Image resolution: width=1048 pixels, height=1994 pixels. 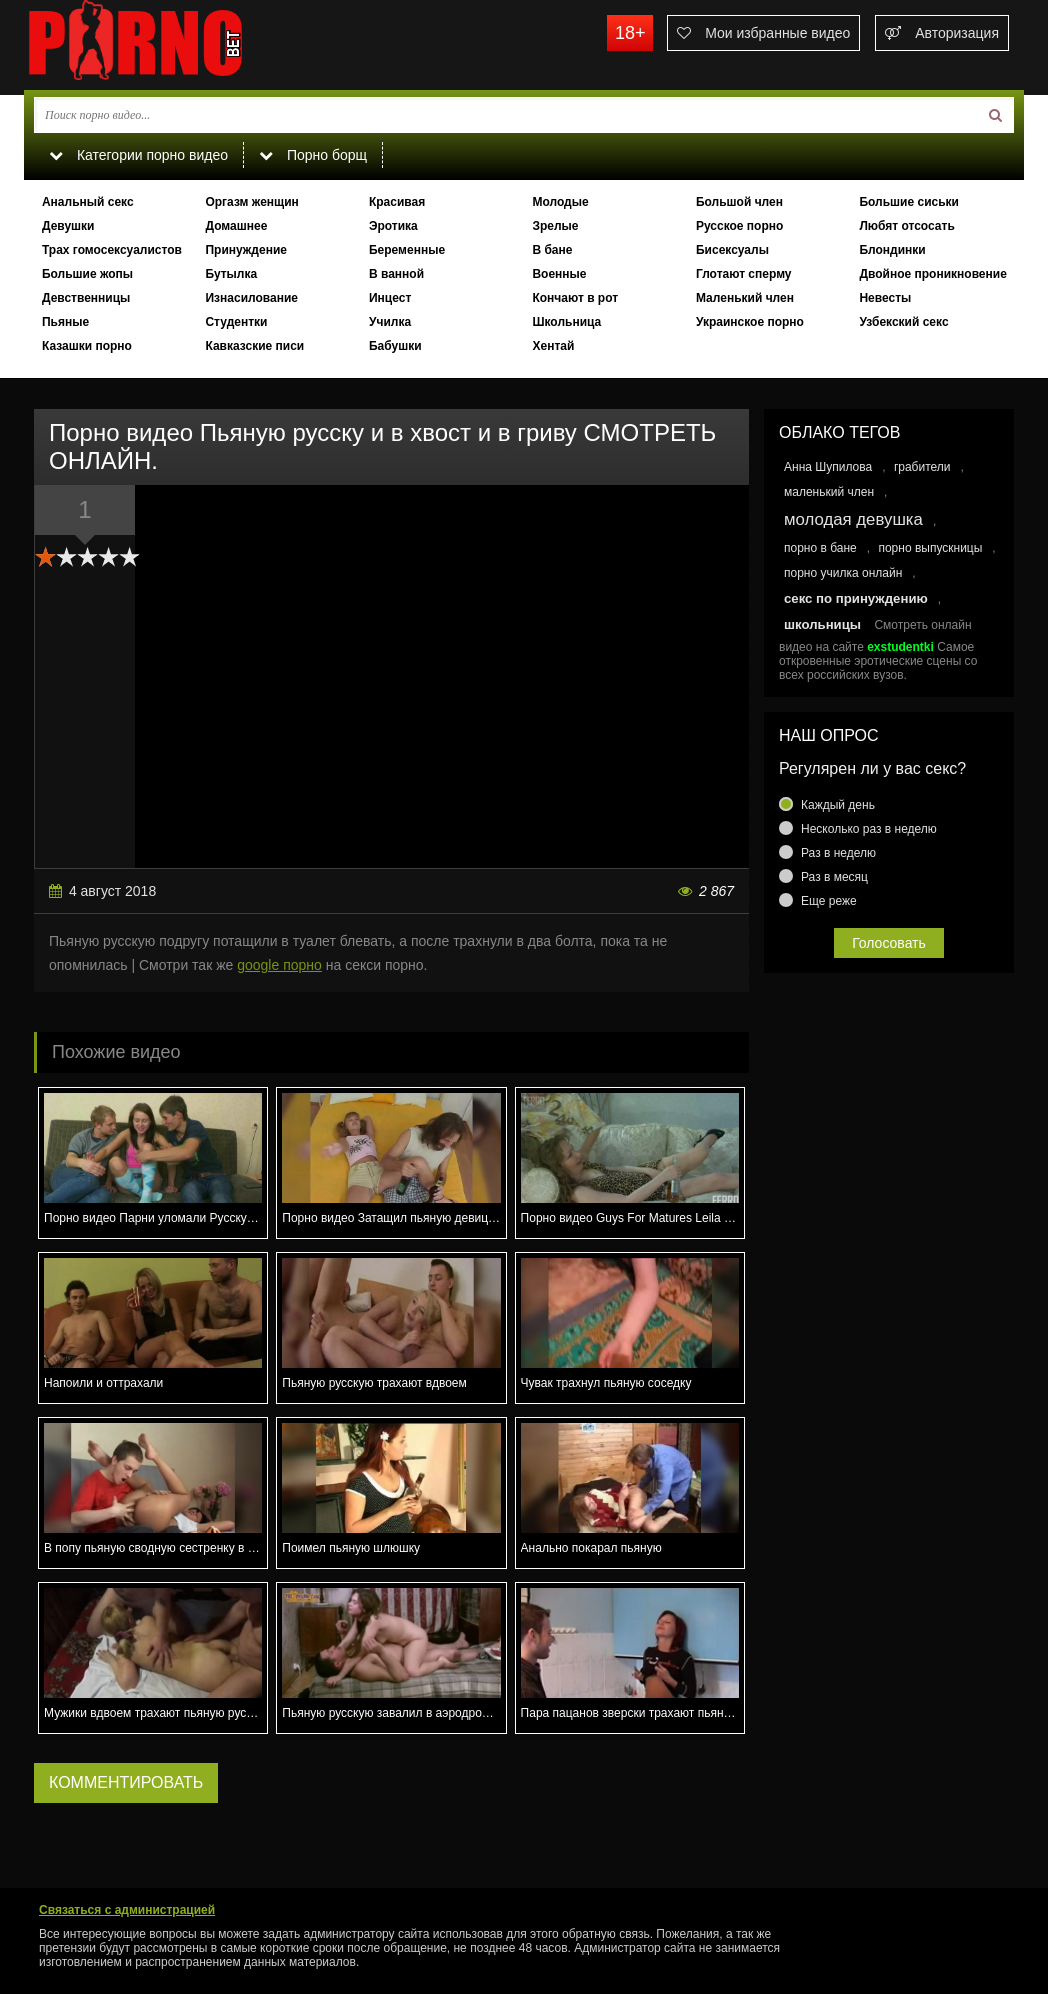 I want to click on Несколько раз в неделю, so click(x=869, y=829).